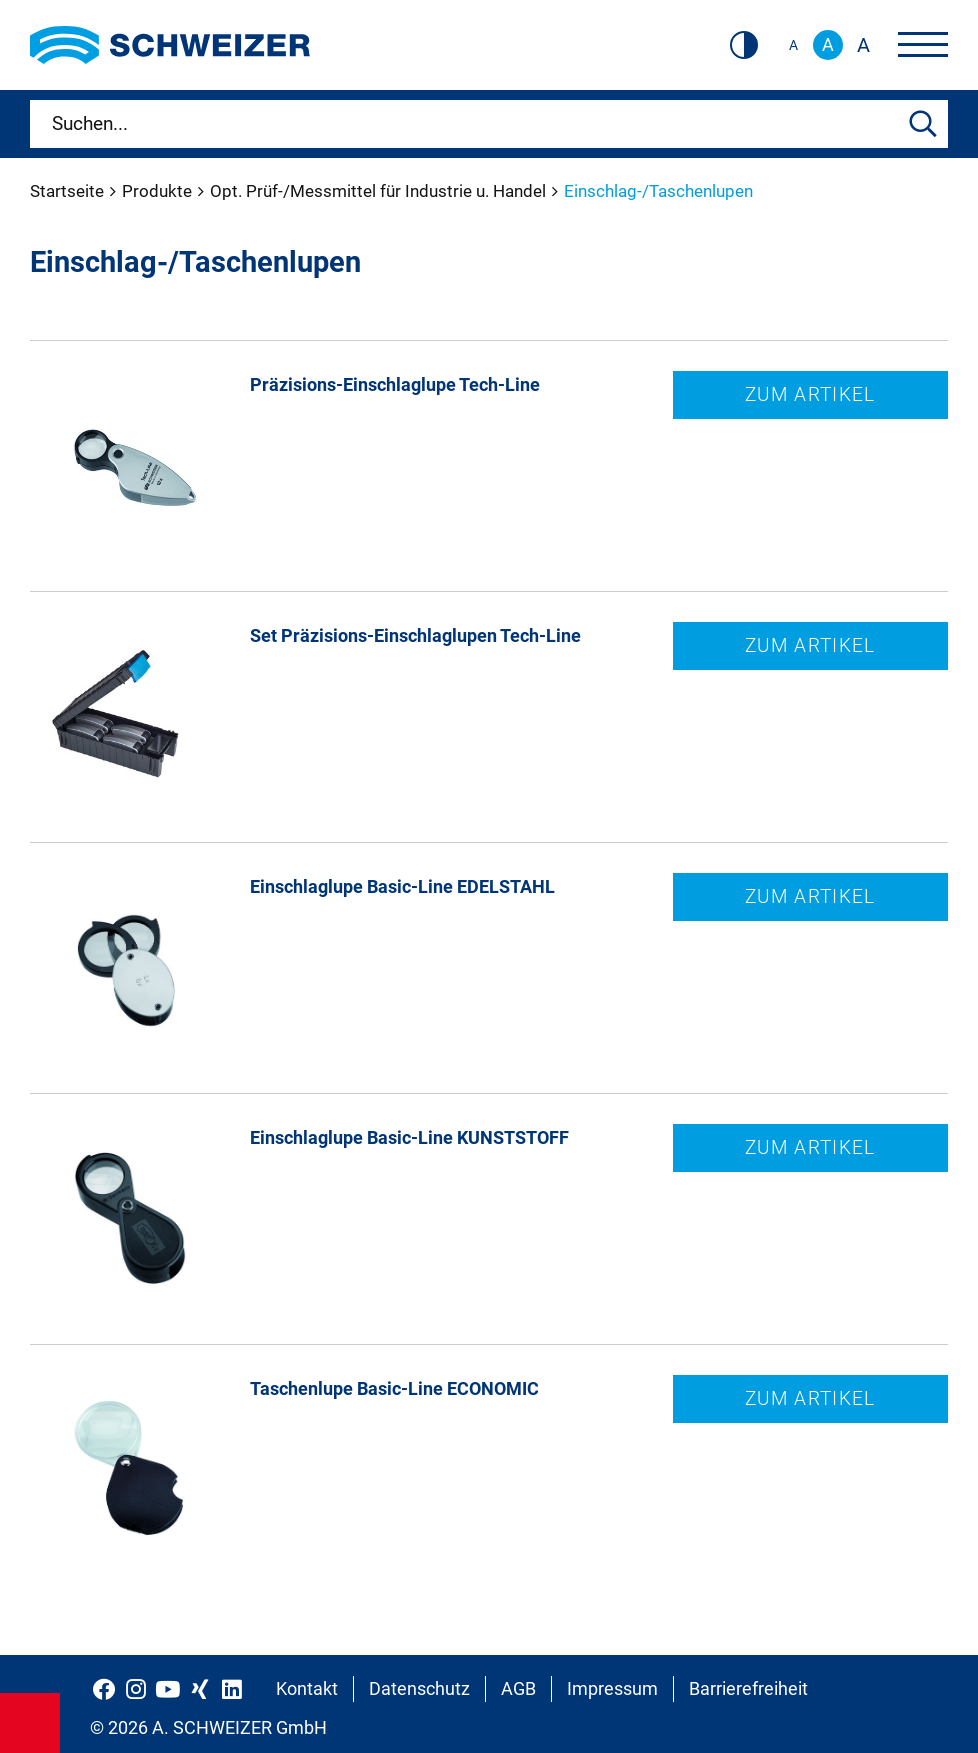  I want to click on [Schweizer Optik auf LinkedIn], so click(232, 1689).